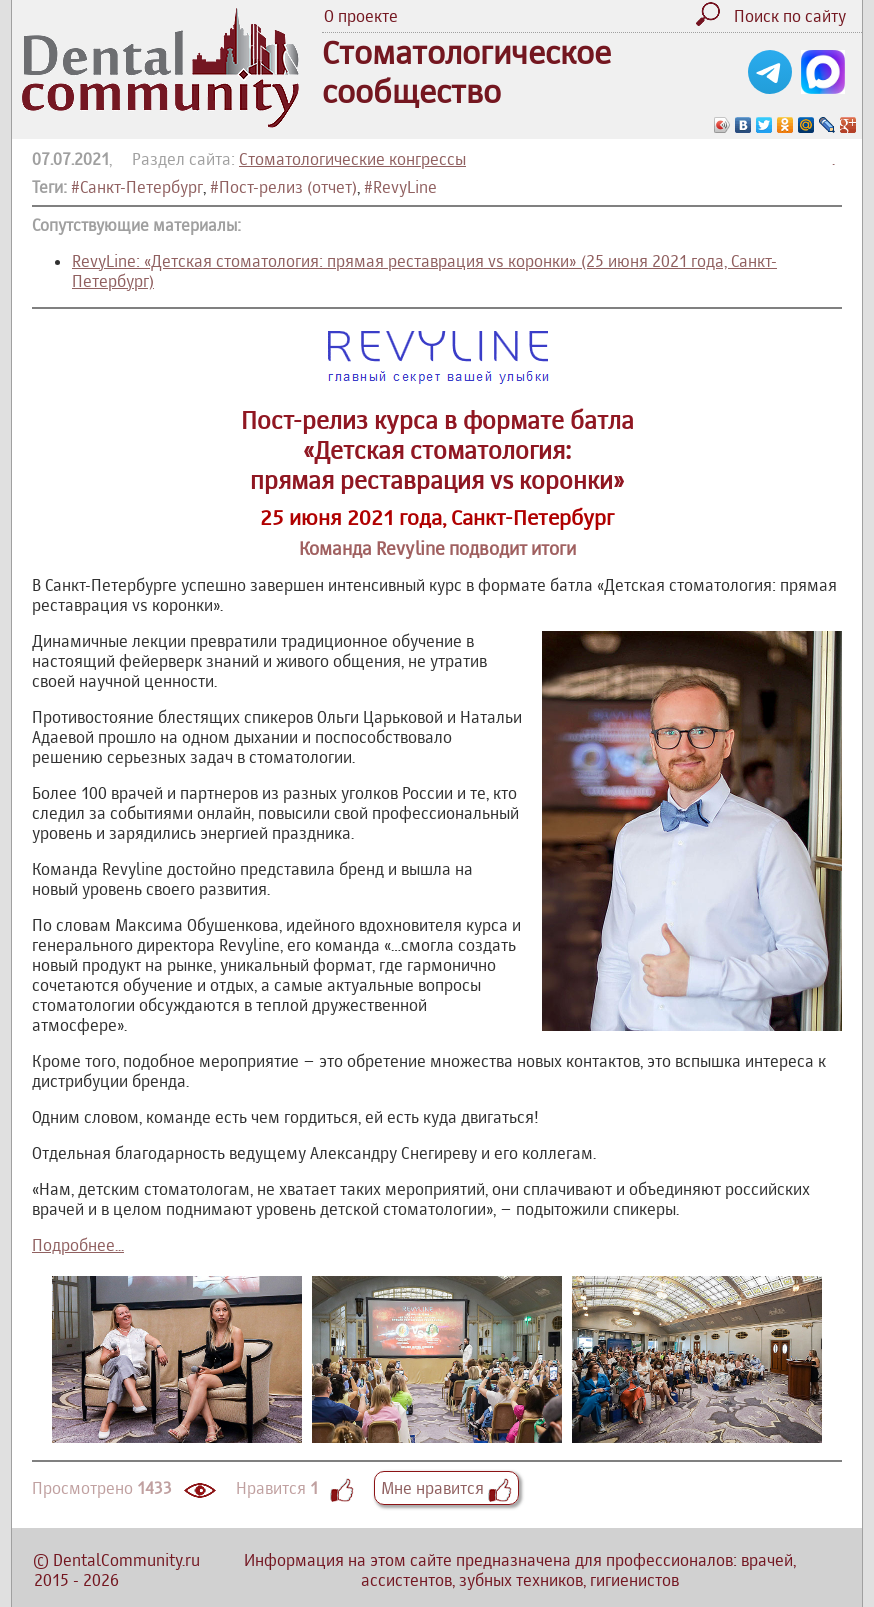 The height and width of the screenshot is (1607, 874). What do you see at coordinates (78, 1245) in the screenshot?
I see `Подробнее...` at bounding box center [78, 1245].